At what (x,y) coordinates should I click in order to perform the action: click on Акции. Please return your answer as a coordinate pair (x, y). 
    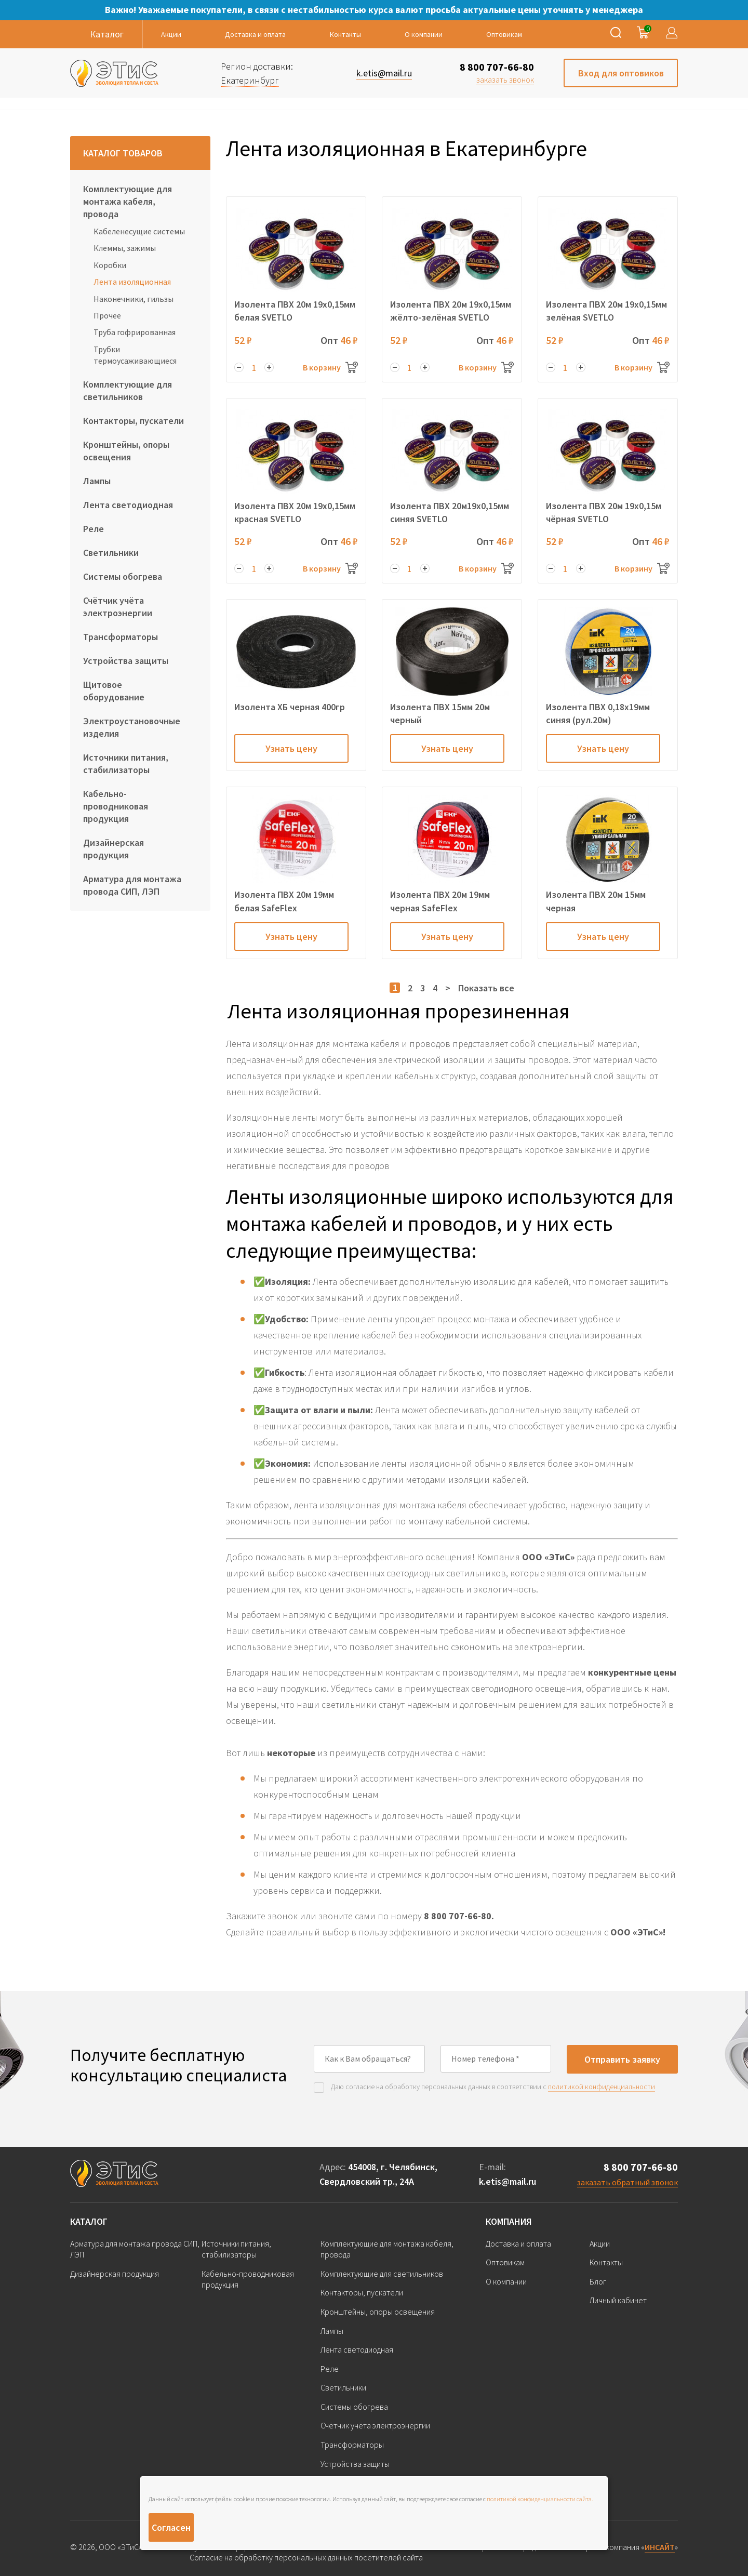
    Looking at the image, I should click on (171, 34).